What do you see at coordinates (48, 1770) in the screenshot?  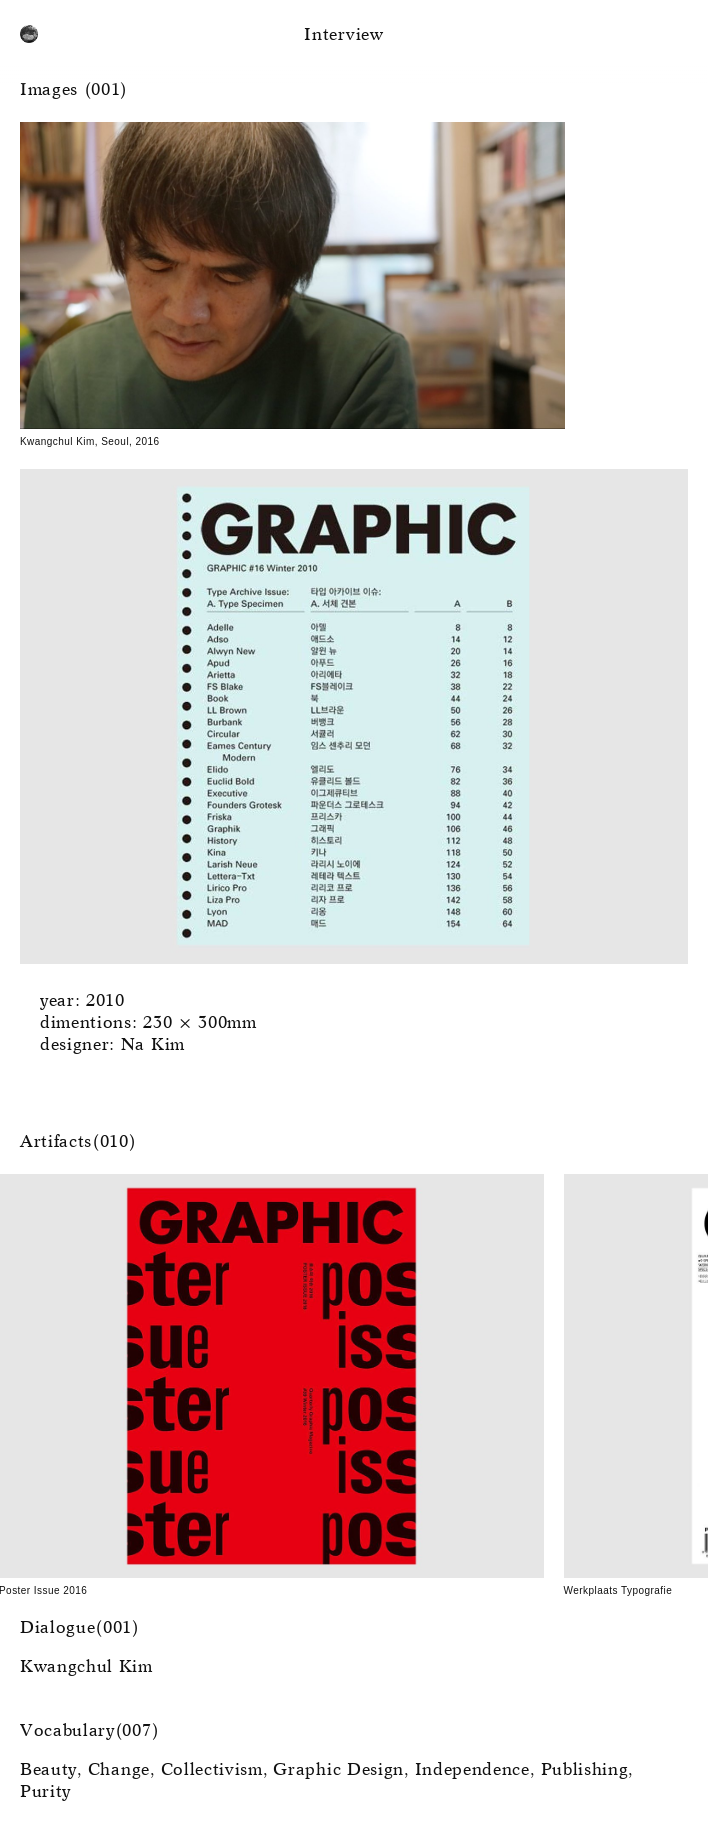 I see `Beauty` at bounding box center [48, 1770].